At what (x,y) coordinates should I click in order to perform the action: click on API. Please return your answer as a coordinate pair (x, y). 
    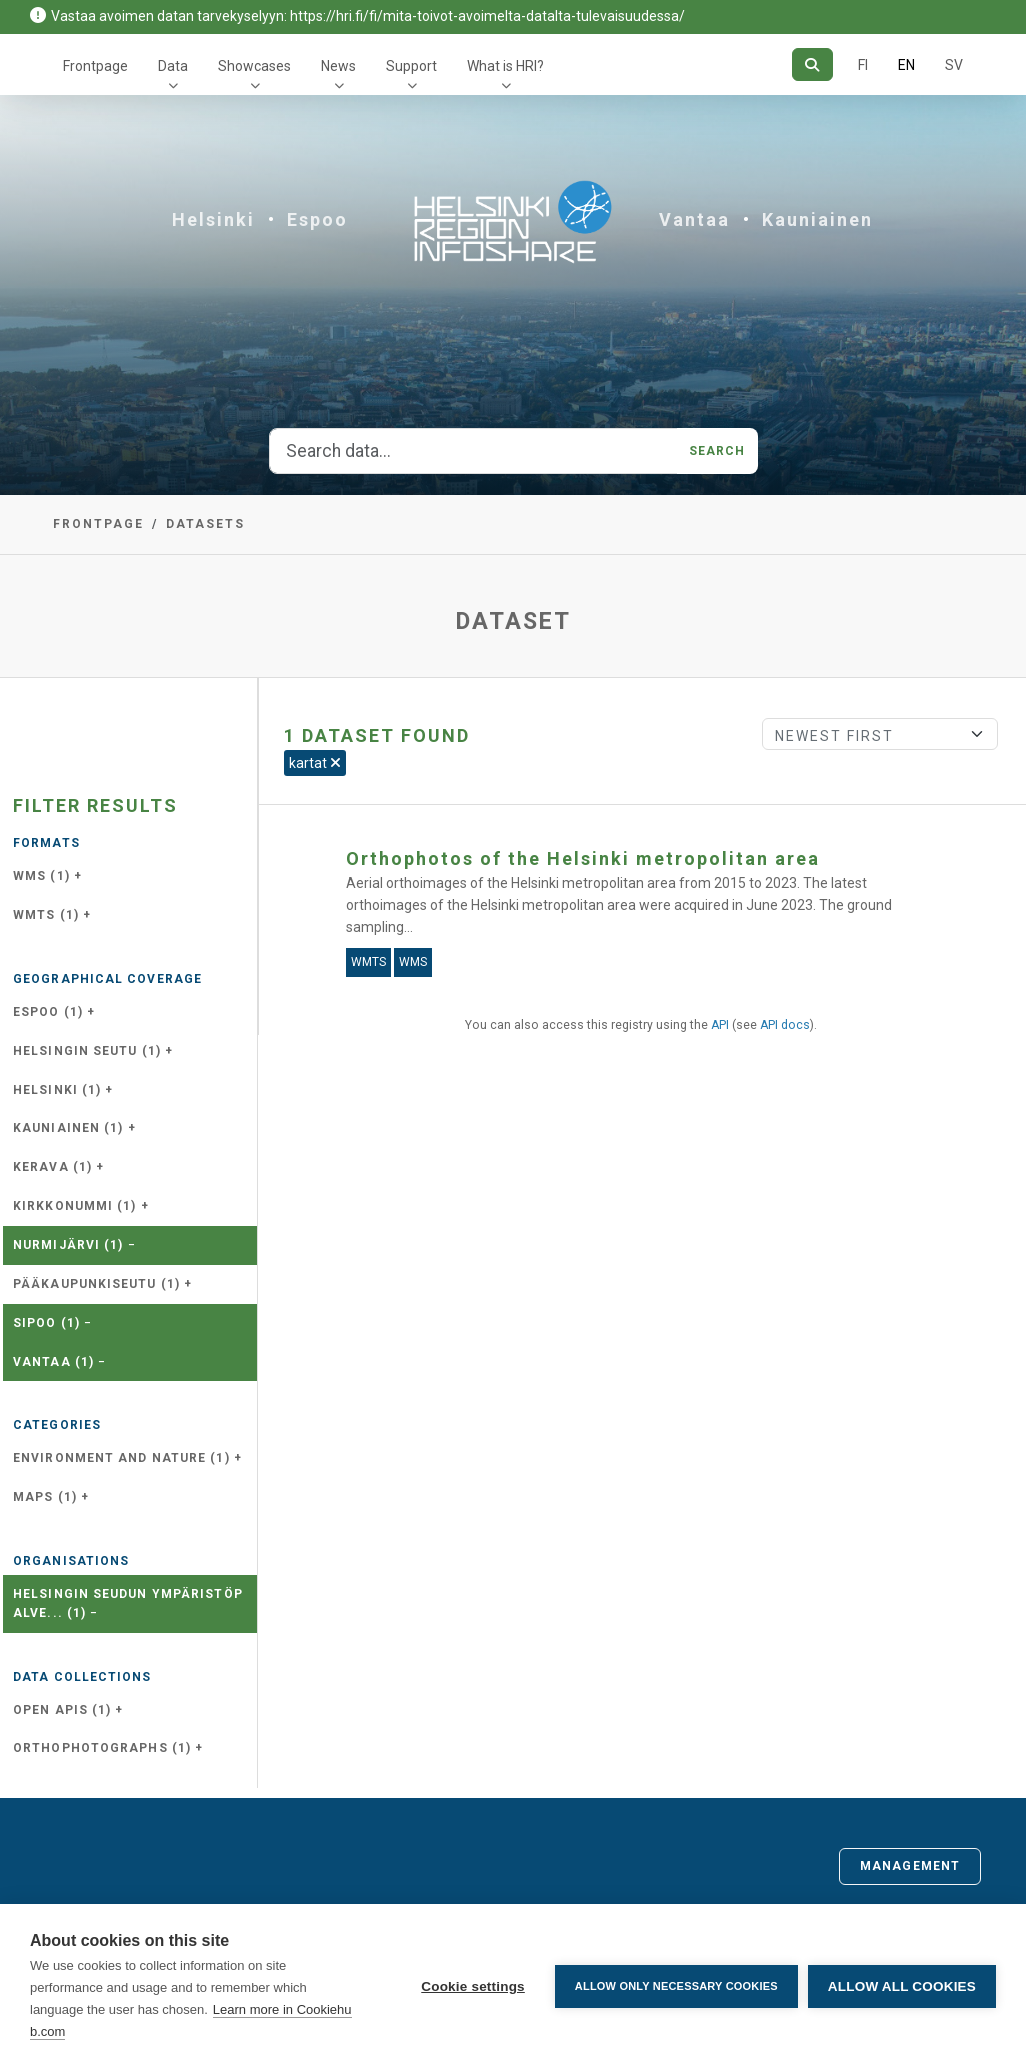
    Looking at the image, I should click on (720, 1025).